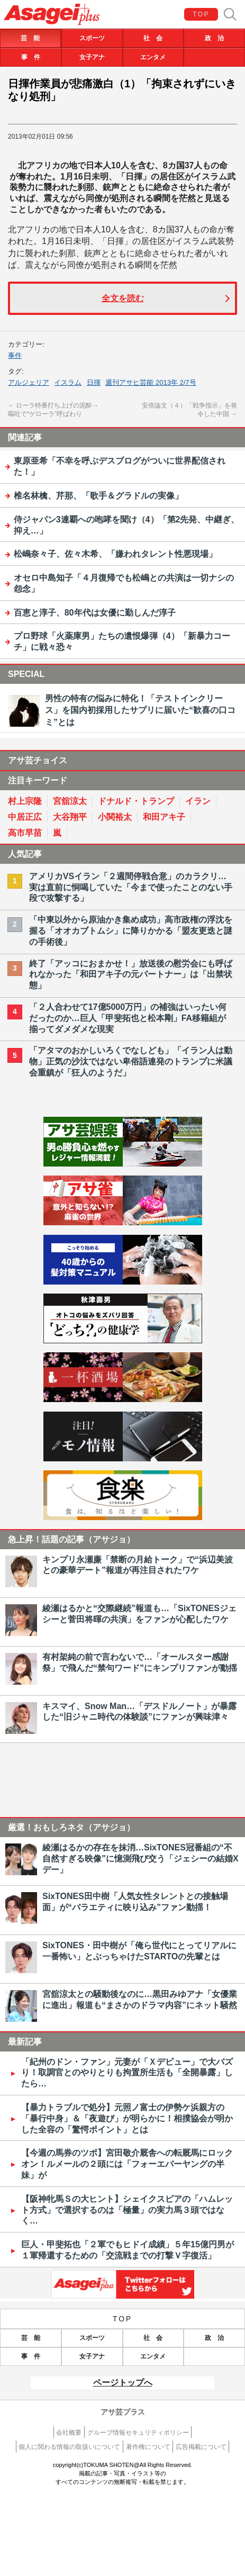  What do you see at coordinates (94, 382) in the screenshot?
I see `日揮` at bounding box center [94, 382].